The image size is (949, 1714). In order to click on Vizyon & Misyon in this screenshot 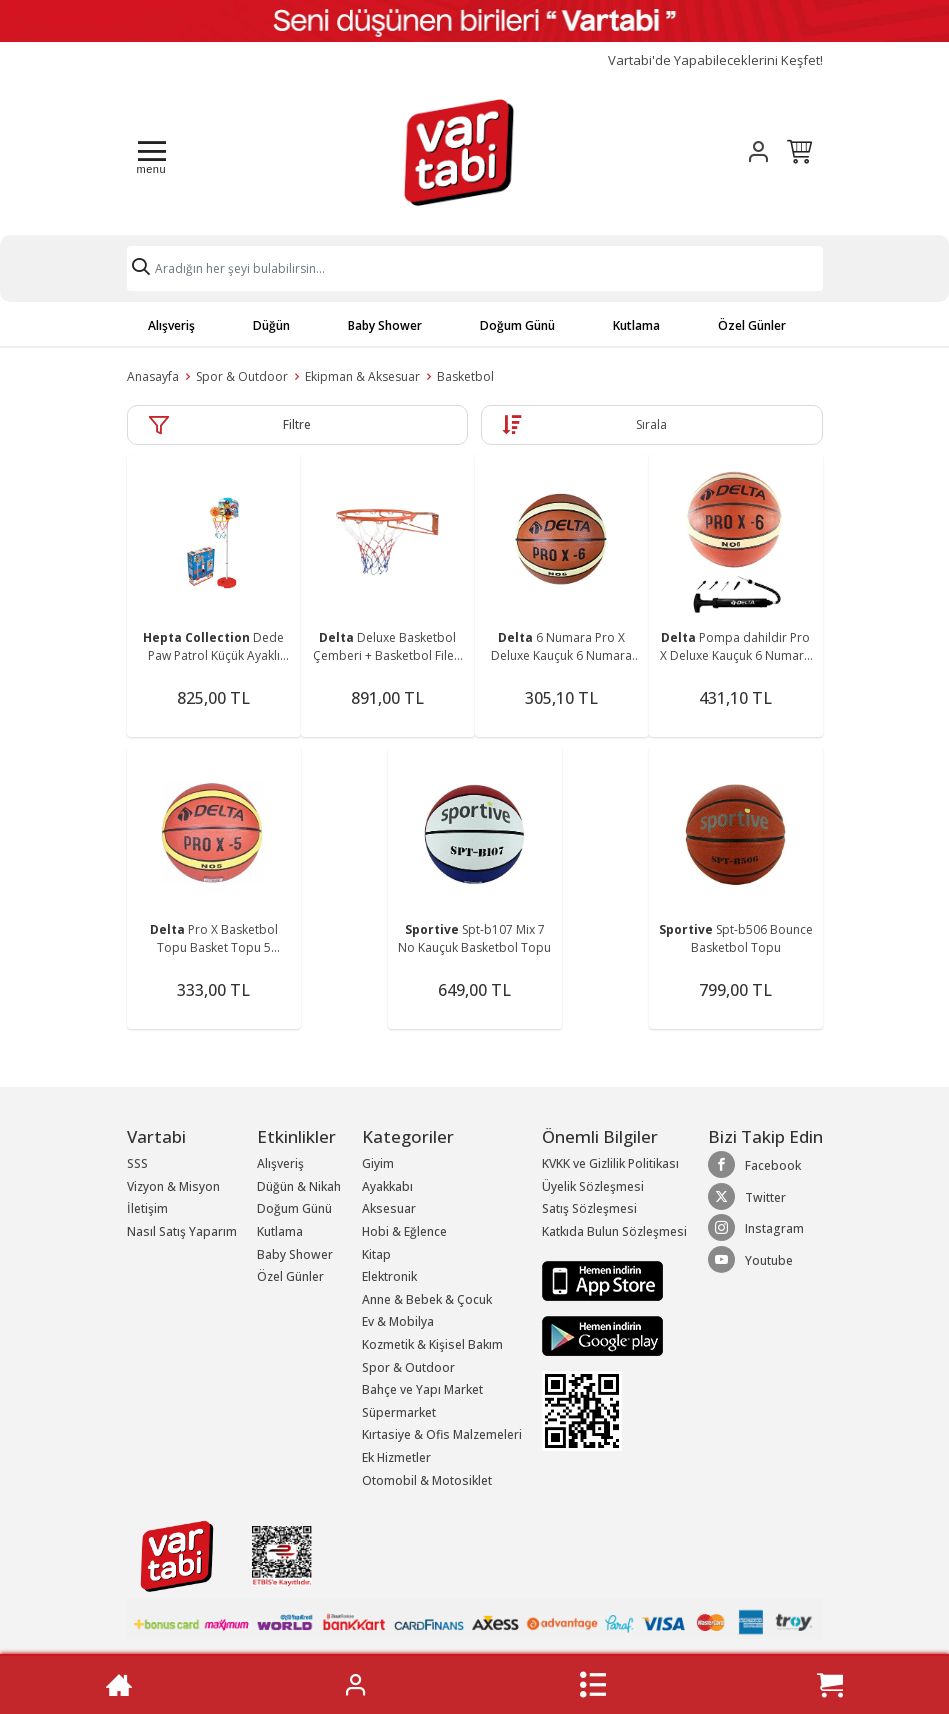, I will do `click(173, 1186)`.